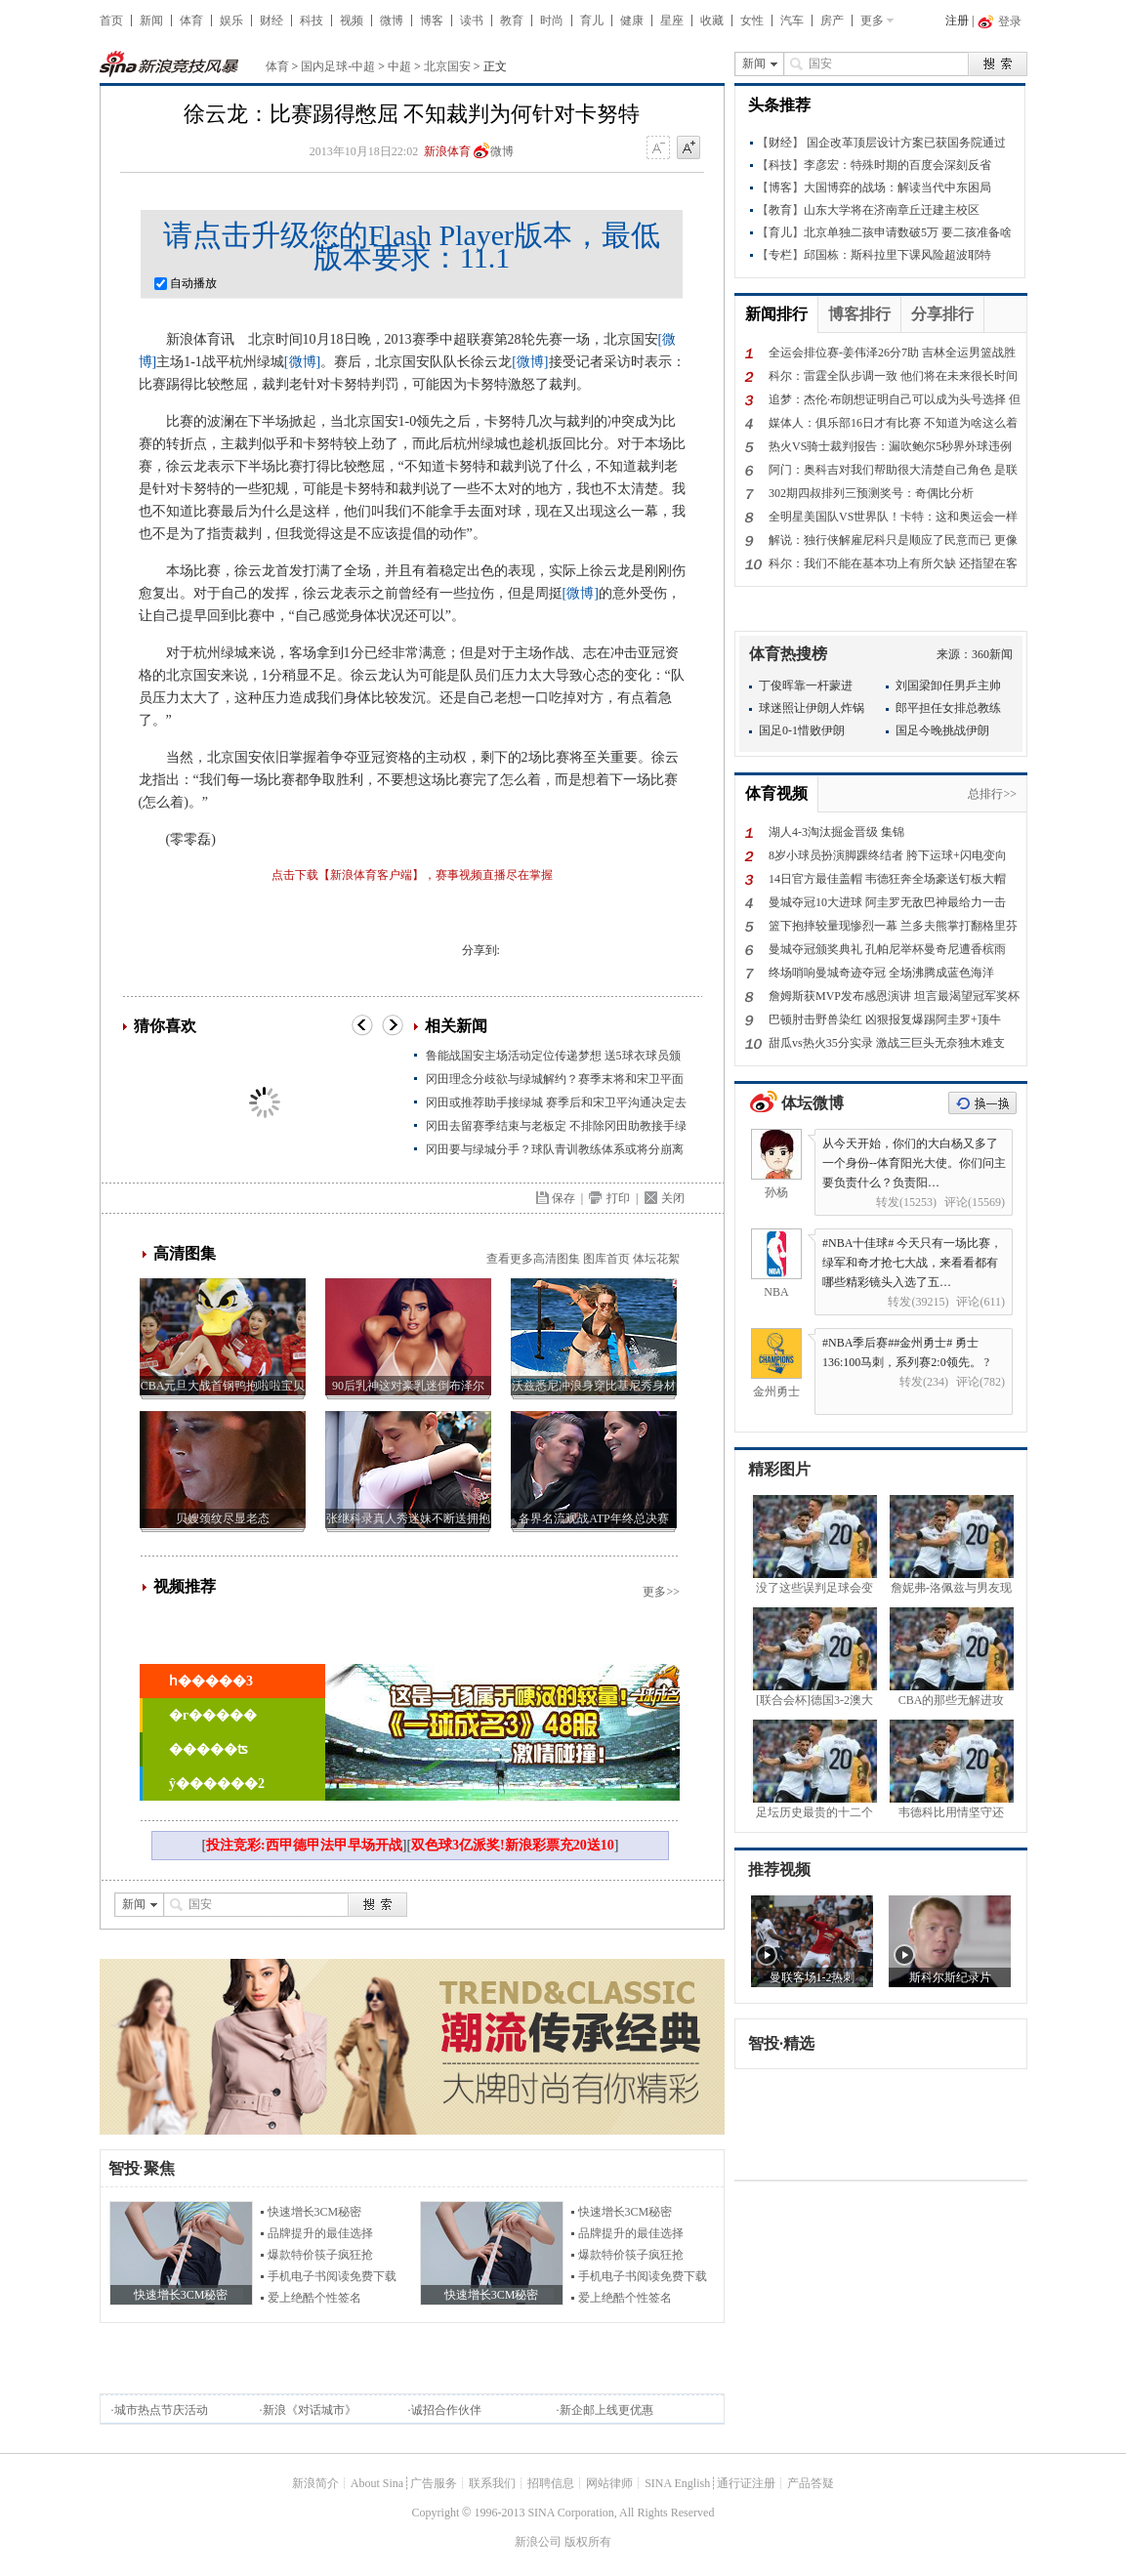 The image size is (1126, 2576). What do you see at coordinates (609, 2483) in the screenshot?
I see `网站律师` at bounding box center [609, 2483].